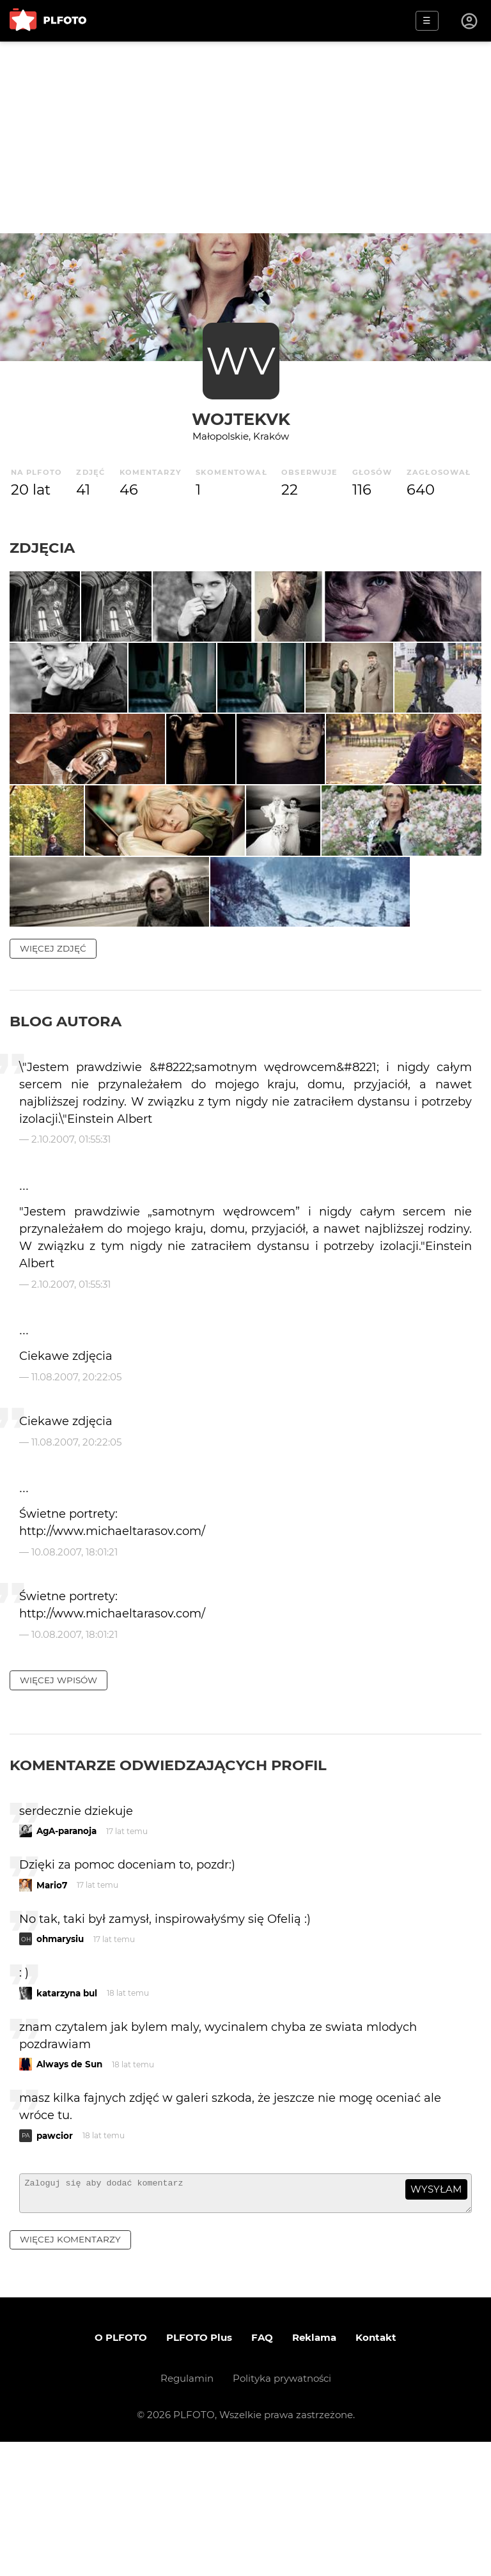 This screenshot has height=2576, width=491. What do you see at coordinates (241, 419) in the screenshot?
I see `WojtekVK` at bounding box center [241, 419].